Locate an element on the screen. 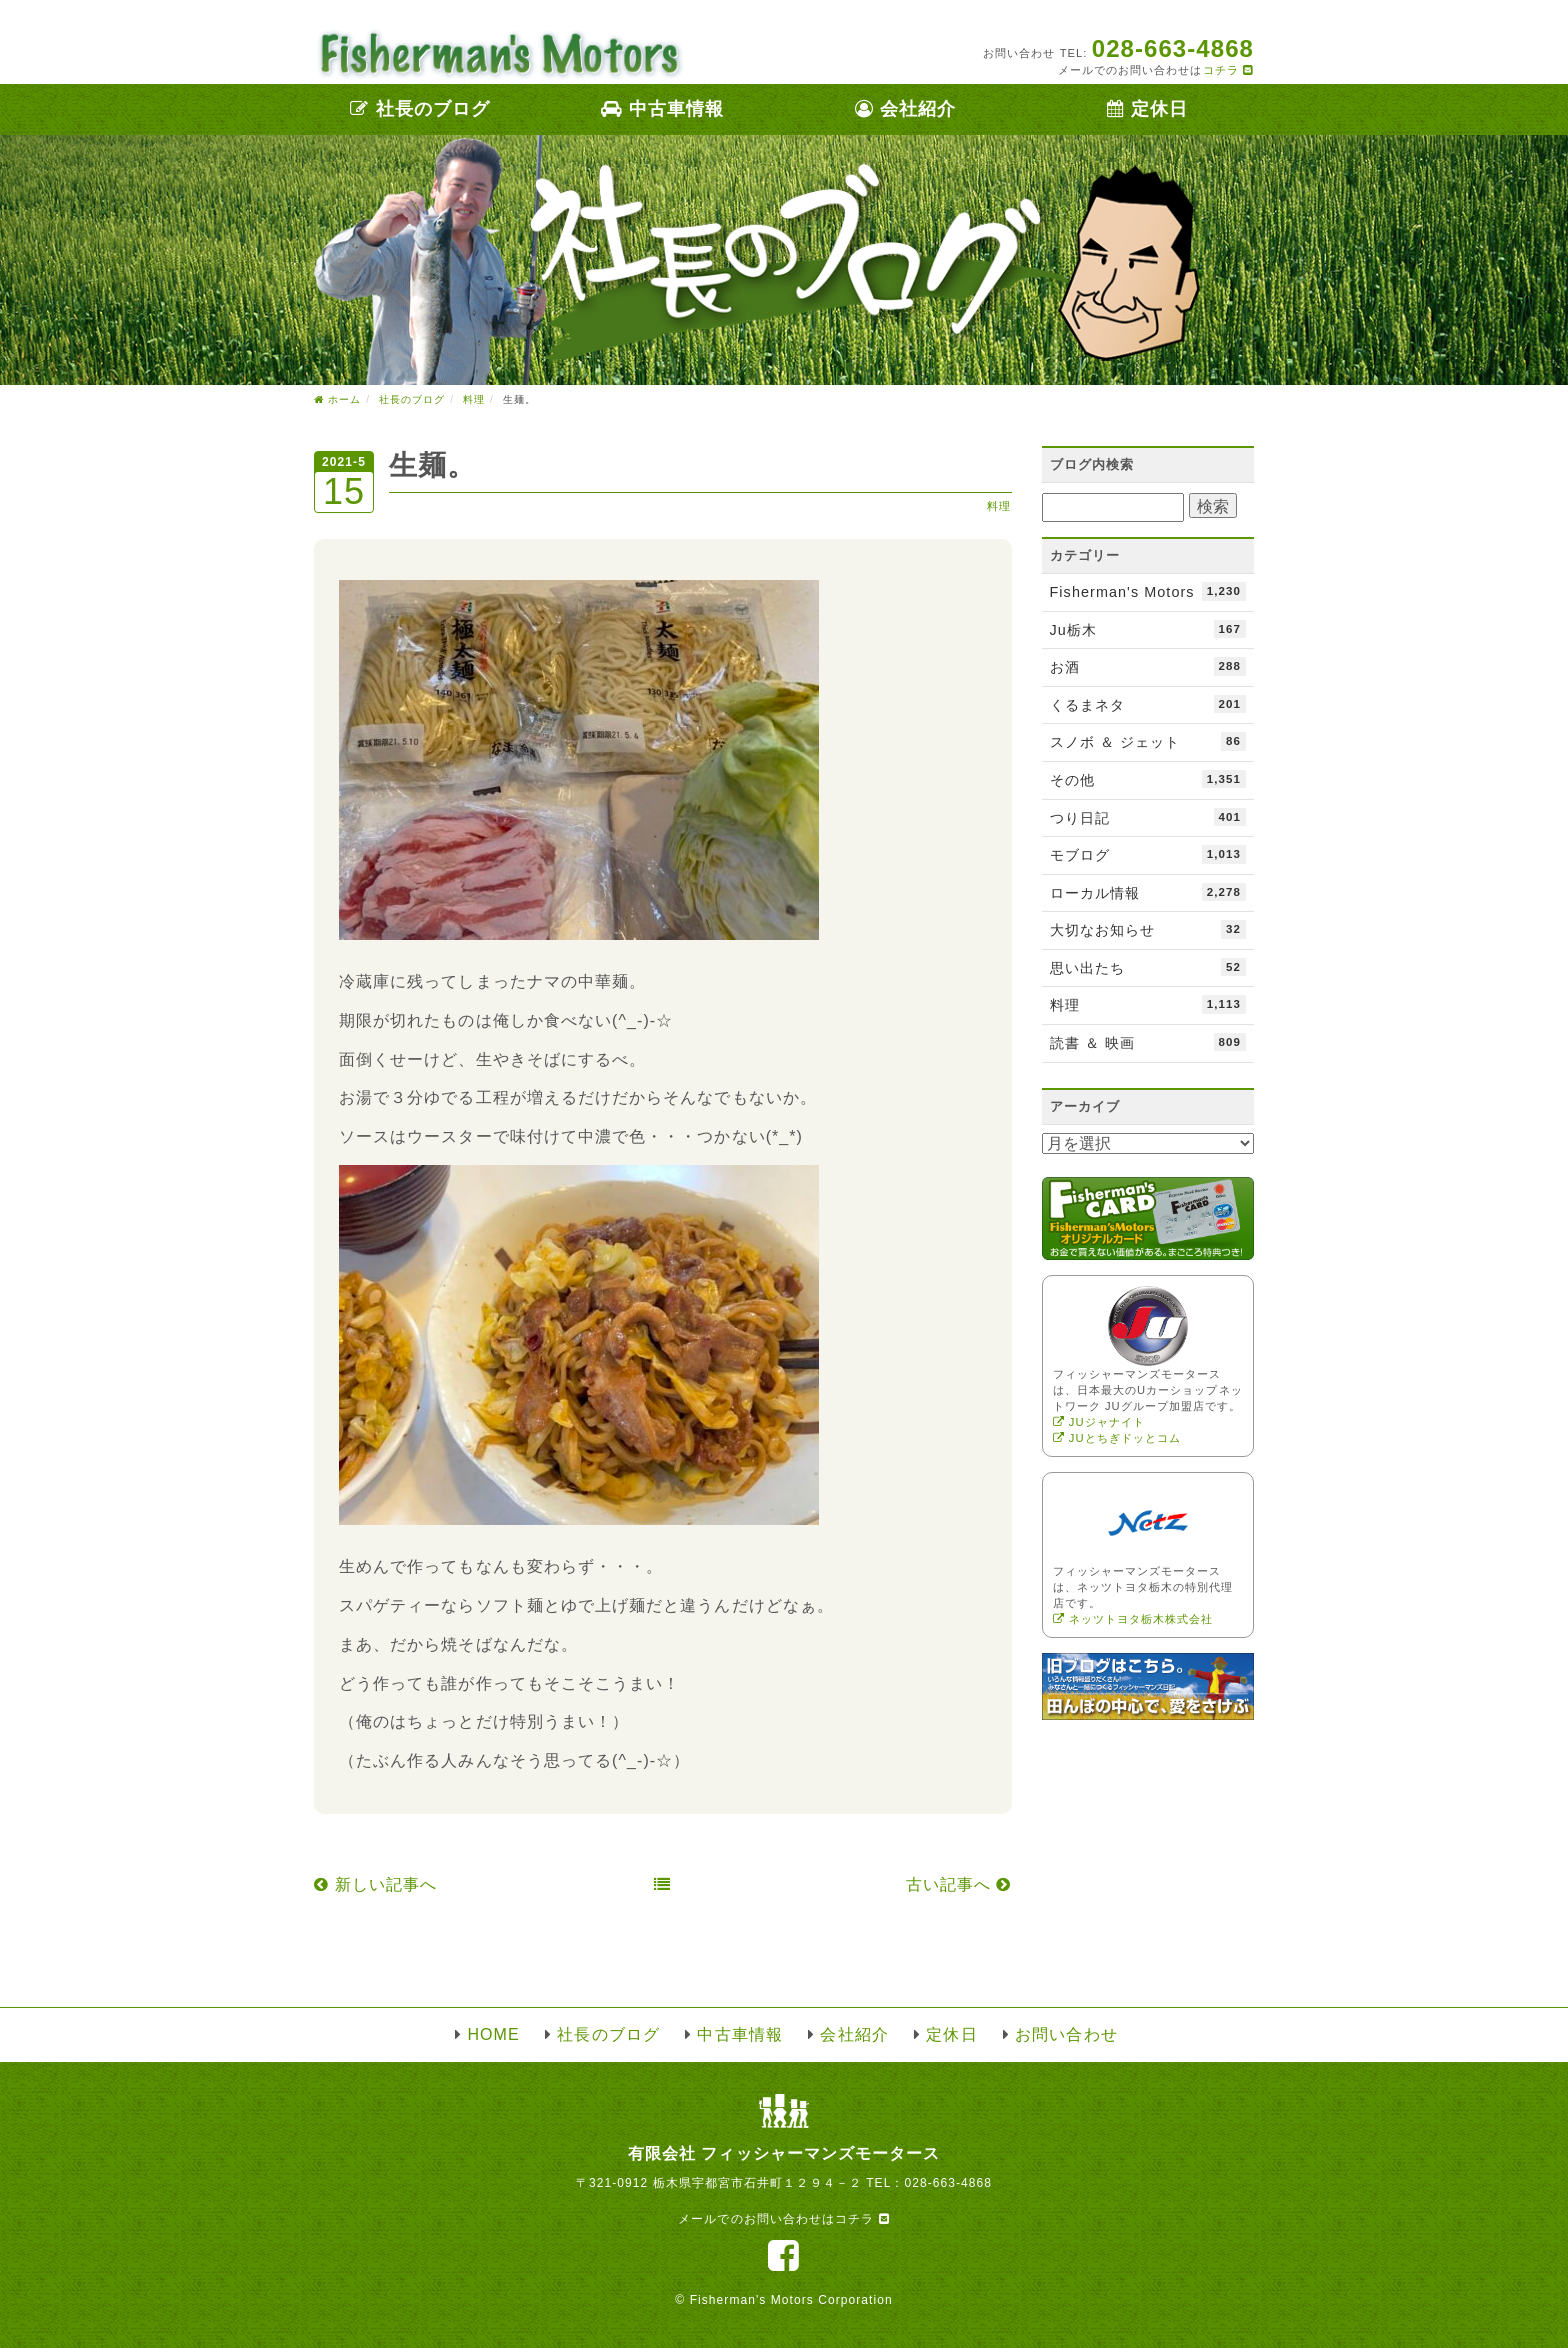  くるまネタ is located at coordinates (1148, 704).